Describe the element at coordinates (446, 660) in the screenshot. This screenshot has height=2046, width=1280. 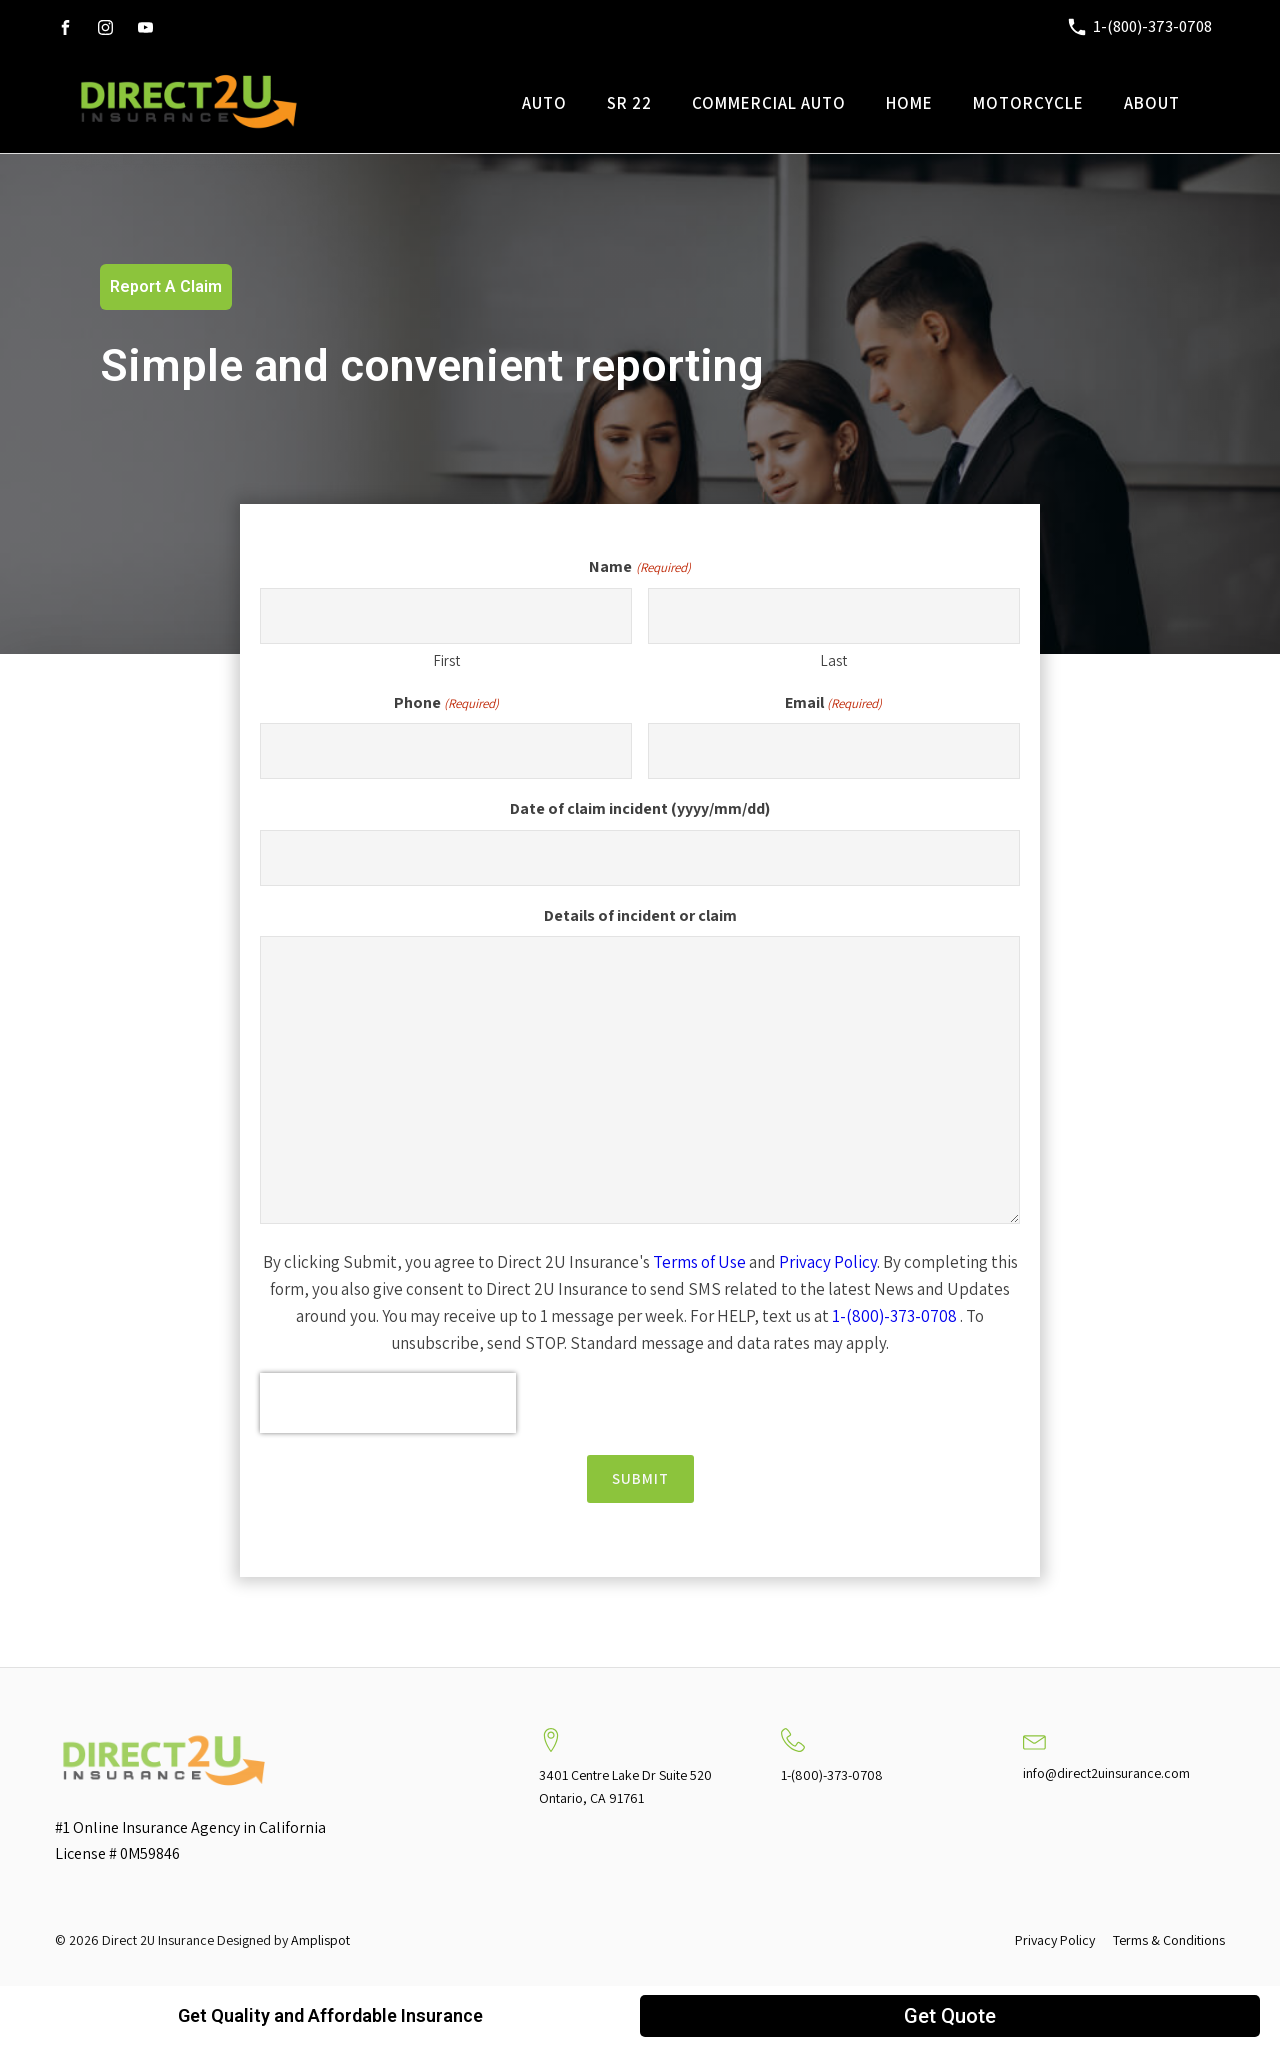
I see `First` at that location.